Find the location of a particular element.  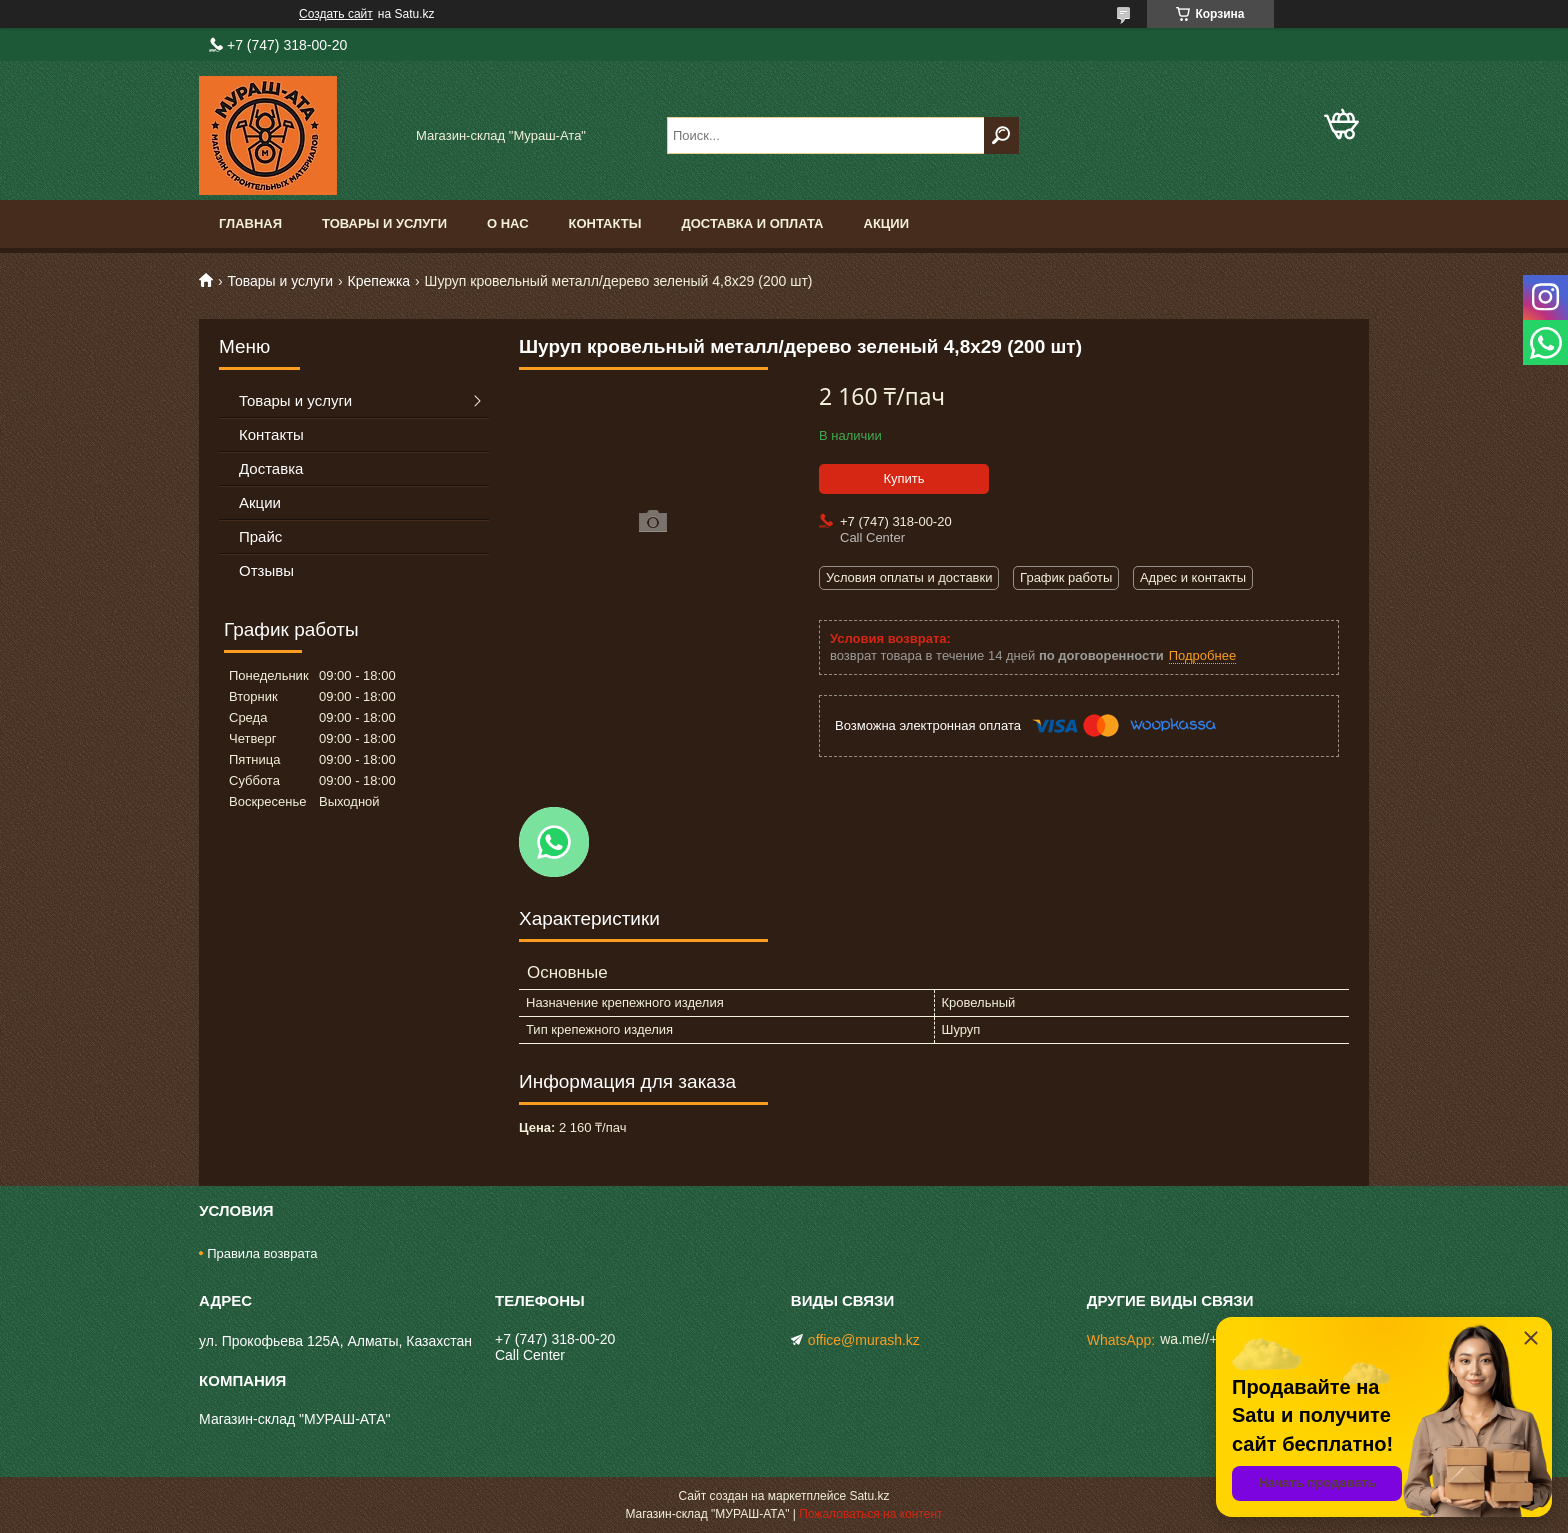

Отзывы is located at coordinates (266, 570).